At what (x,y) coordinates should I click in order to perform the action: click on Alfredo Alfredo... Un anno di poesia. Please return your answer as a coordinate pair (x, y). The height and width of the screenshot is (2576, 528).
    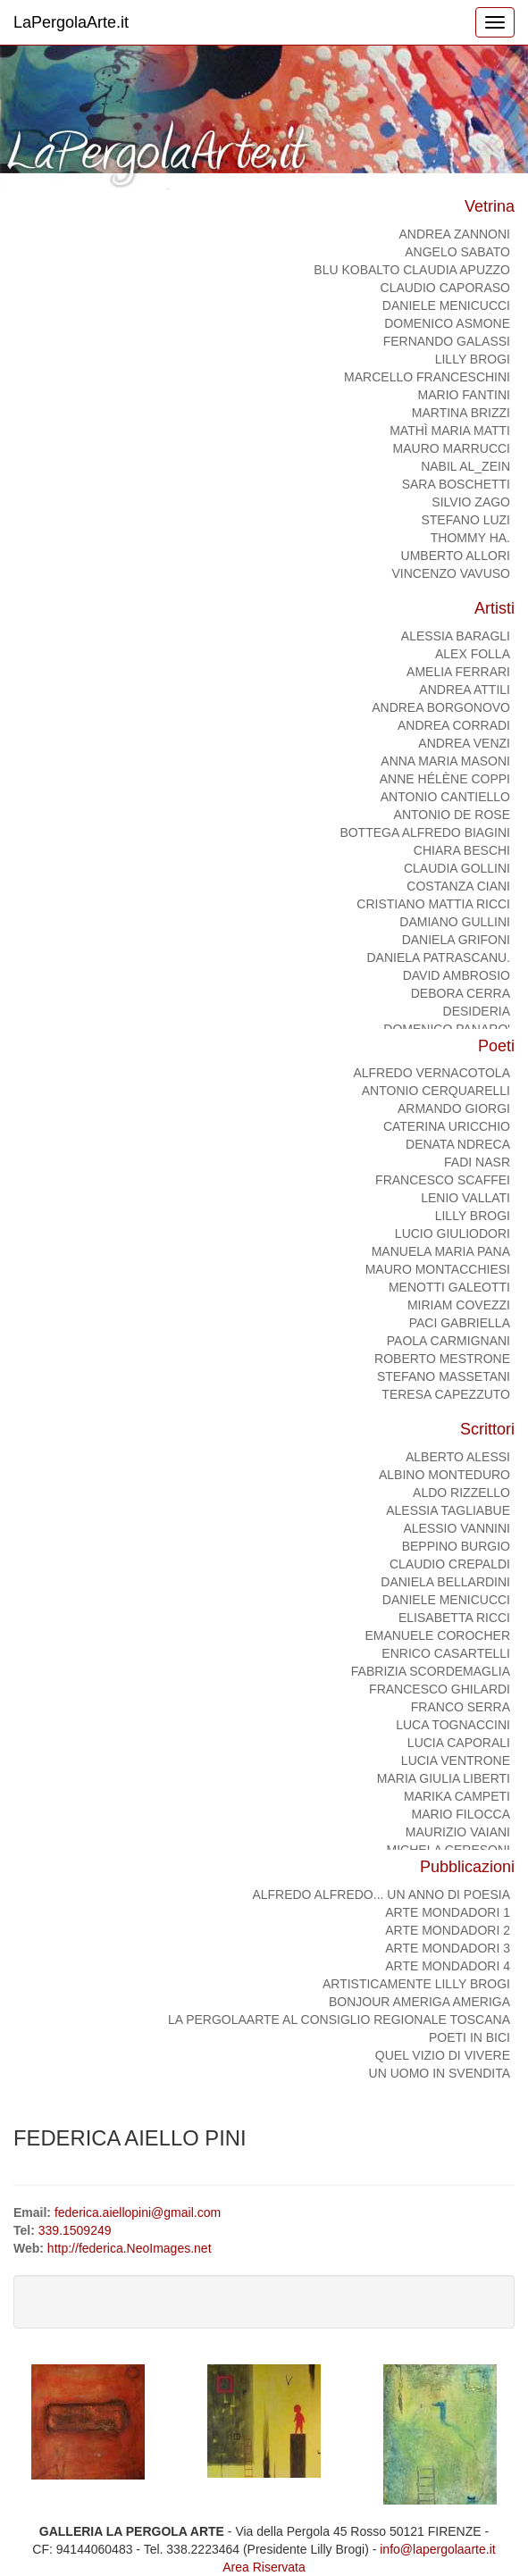
    Looking at the image, I should click on (381, 1894).